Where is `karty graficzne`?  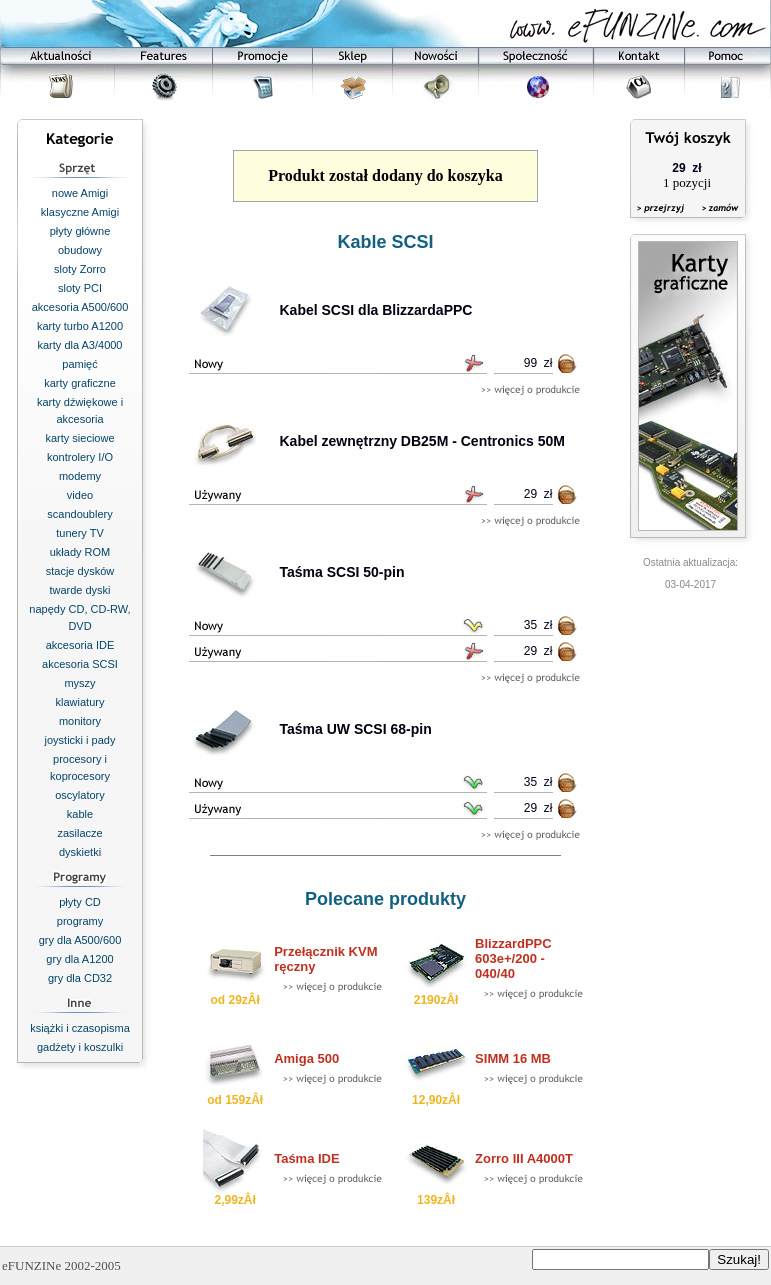 karty graficzne is located at coordinates (80, 383).